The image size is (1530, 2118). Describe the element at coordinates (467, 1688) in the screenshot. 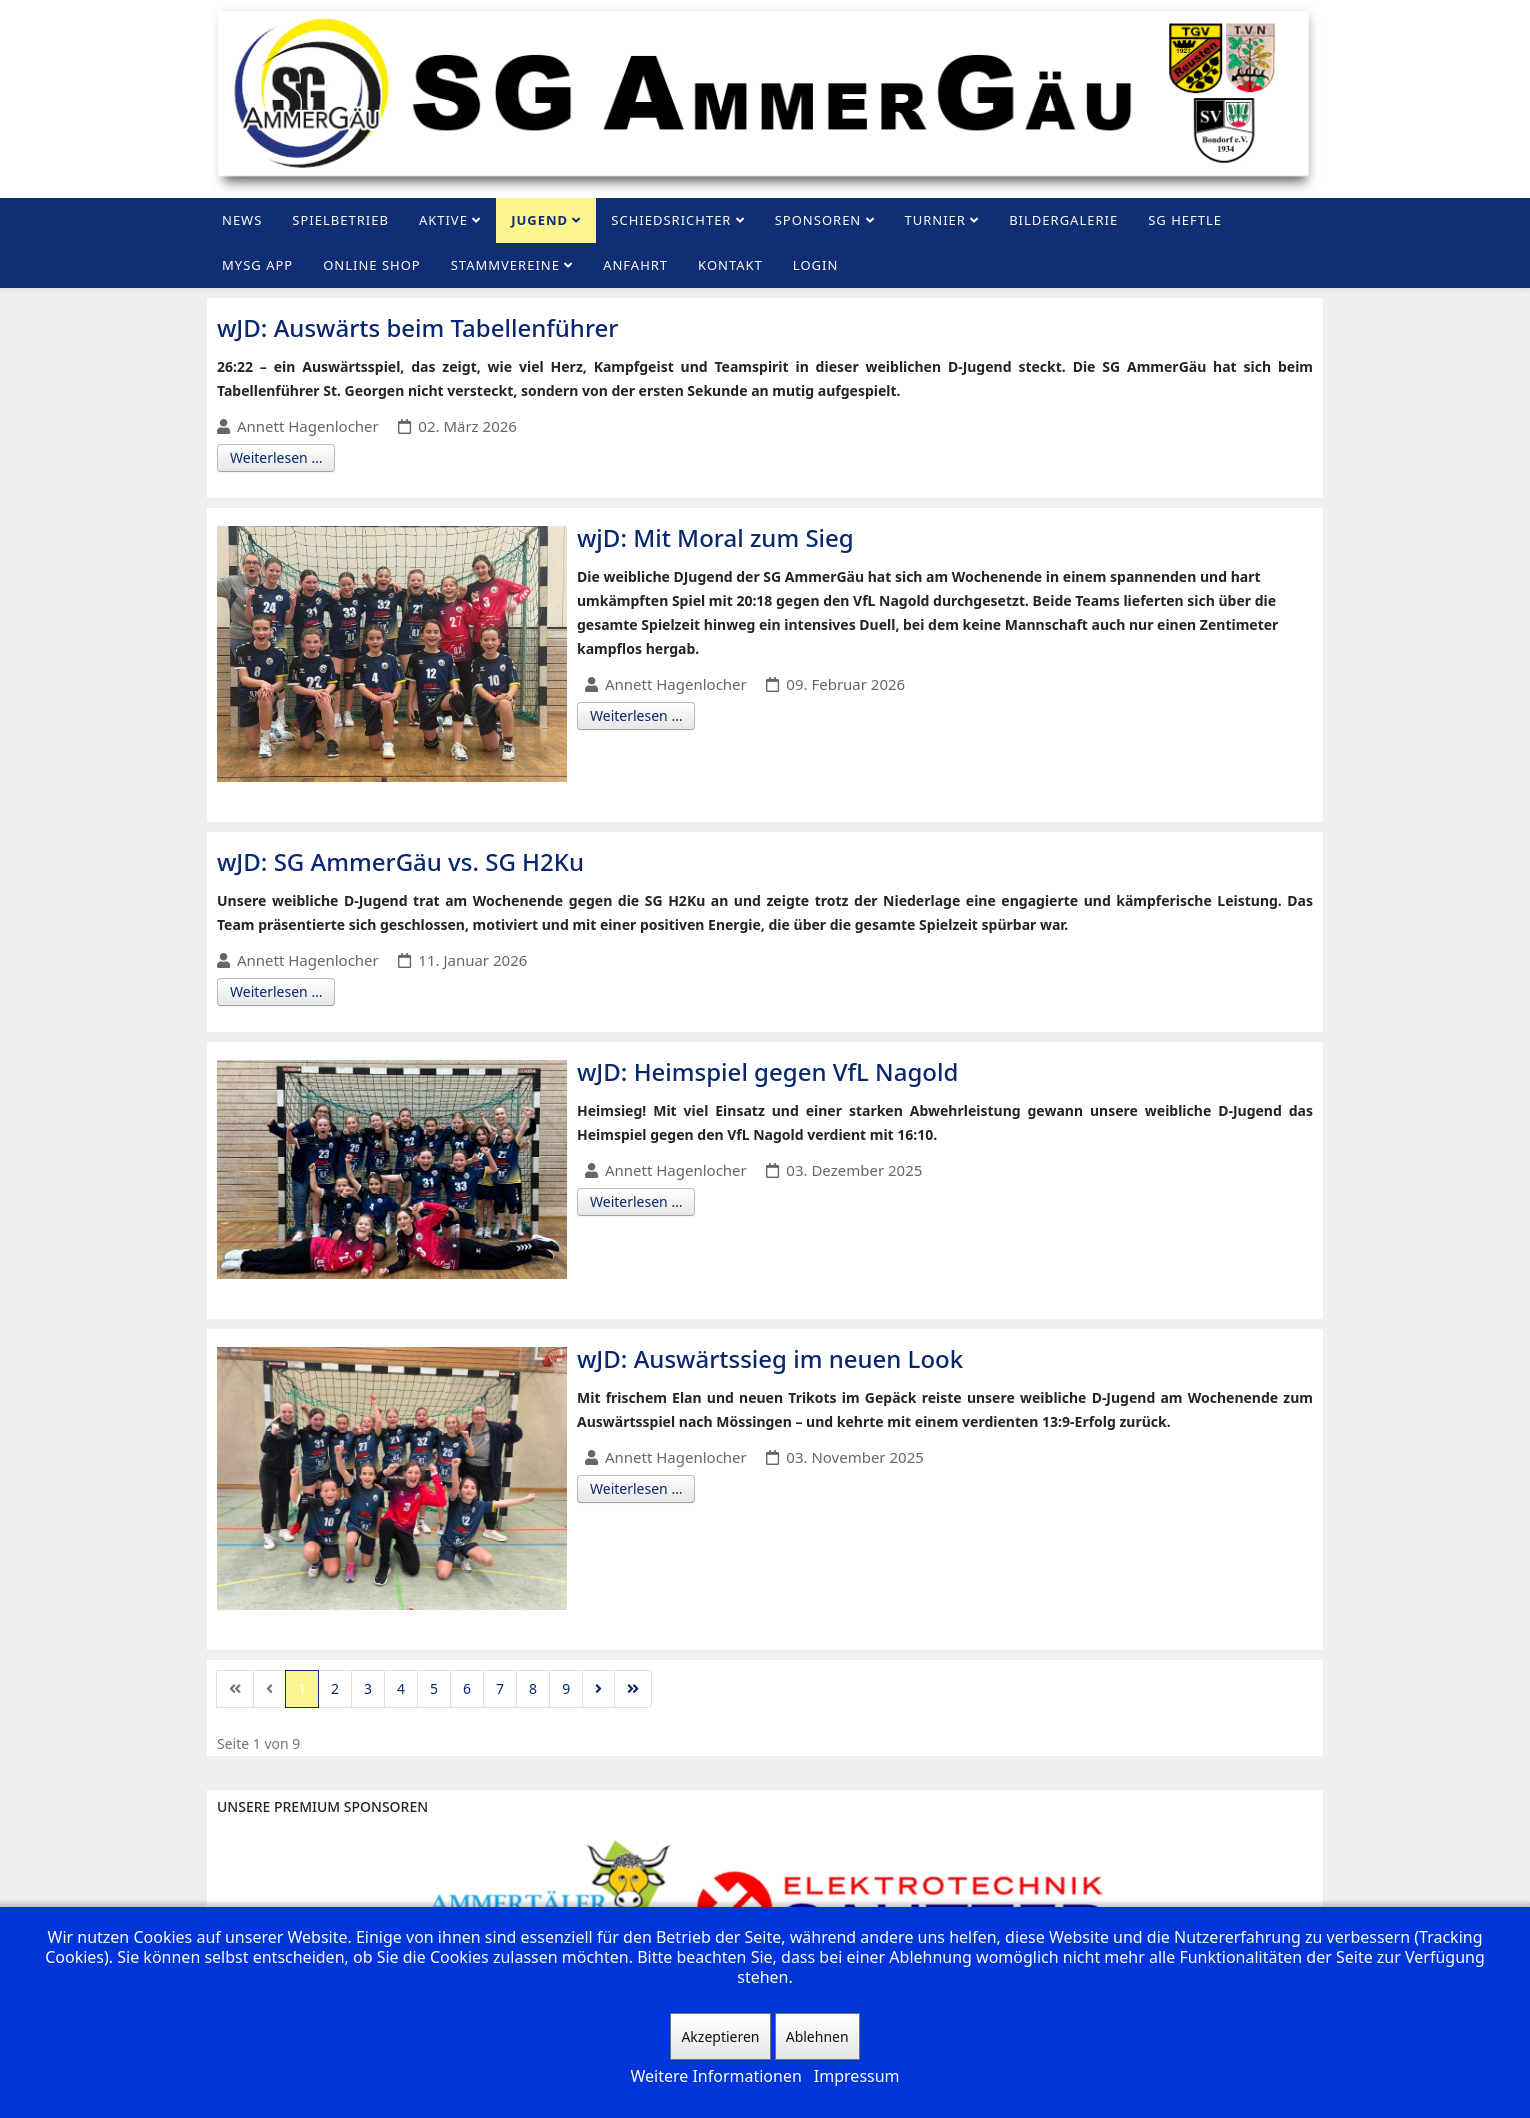

I see `6 [Gehe zur Seite 6]` at that location.